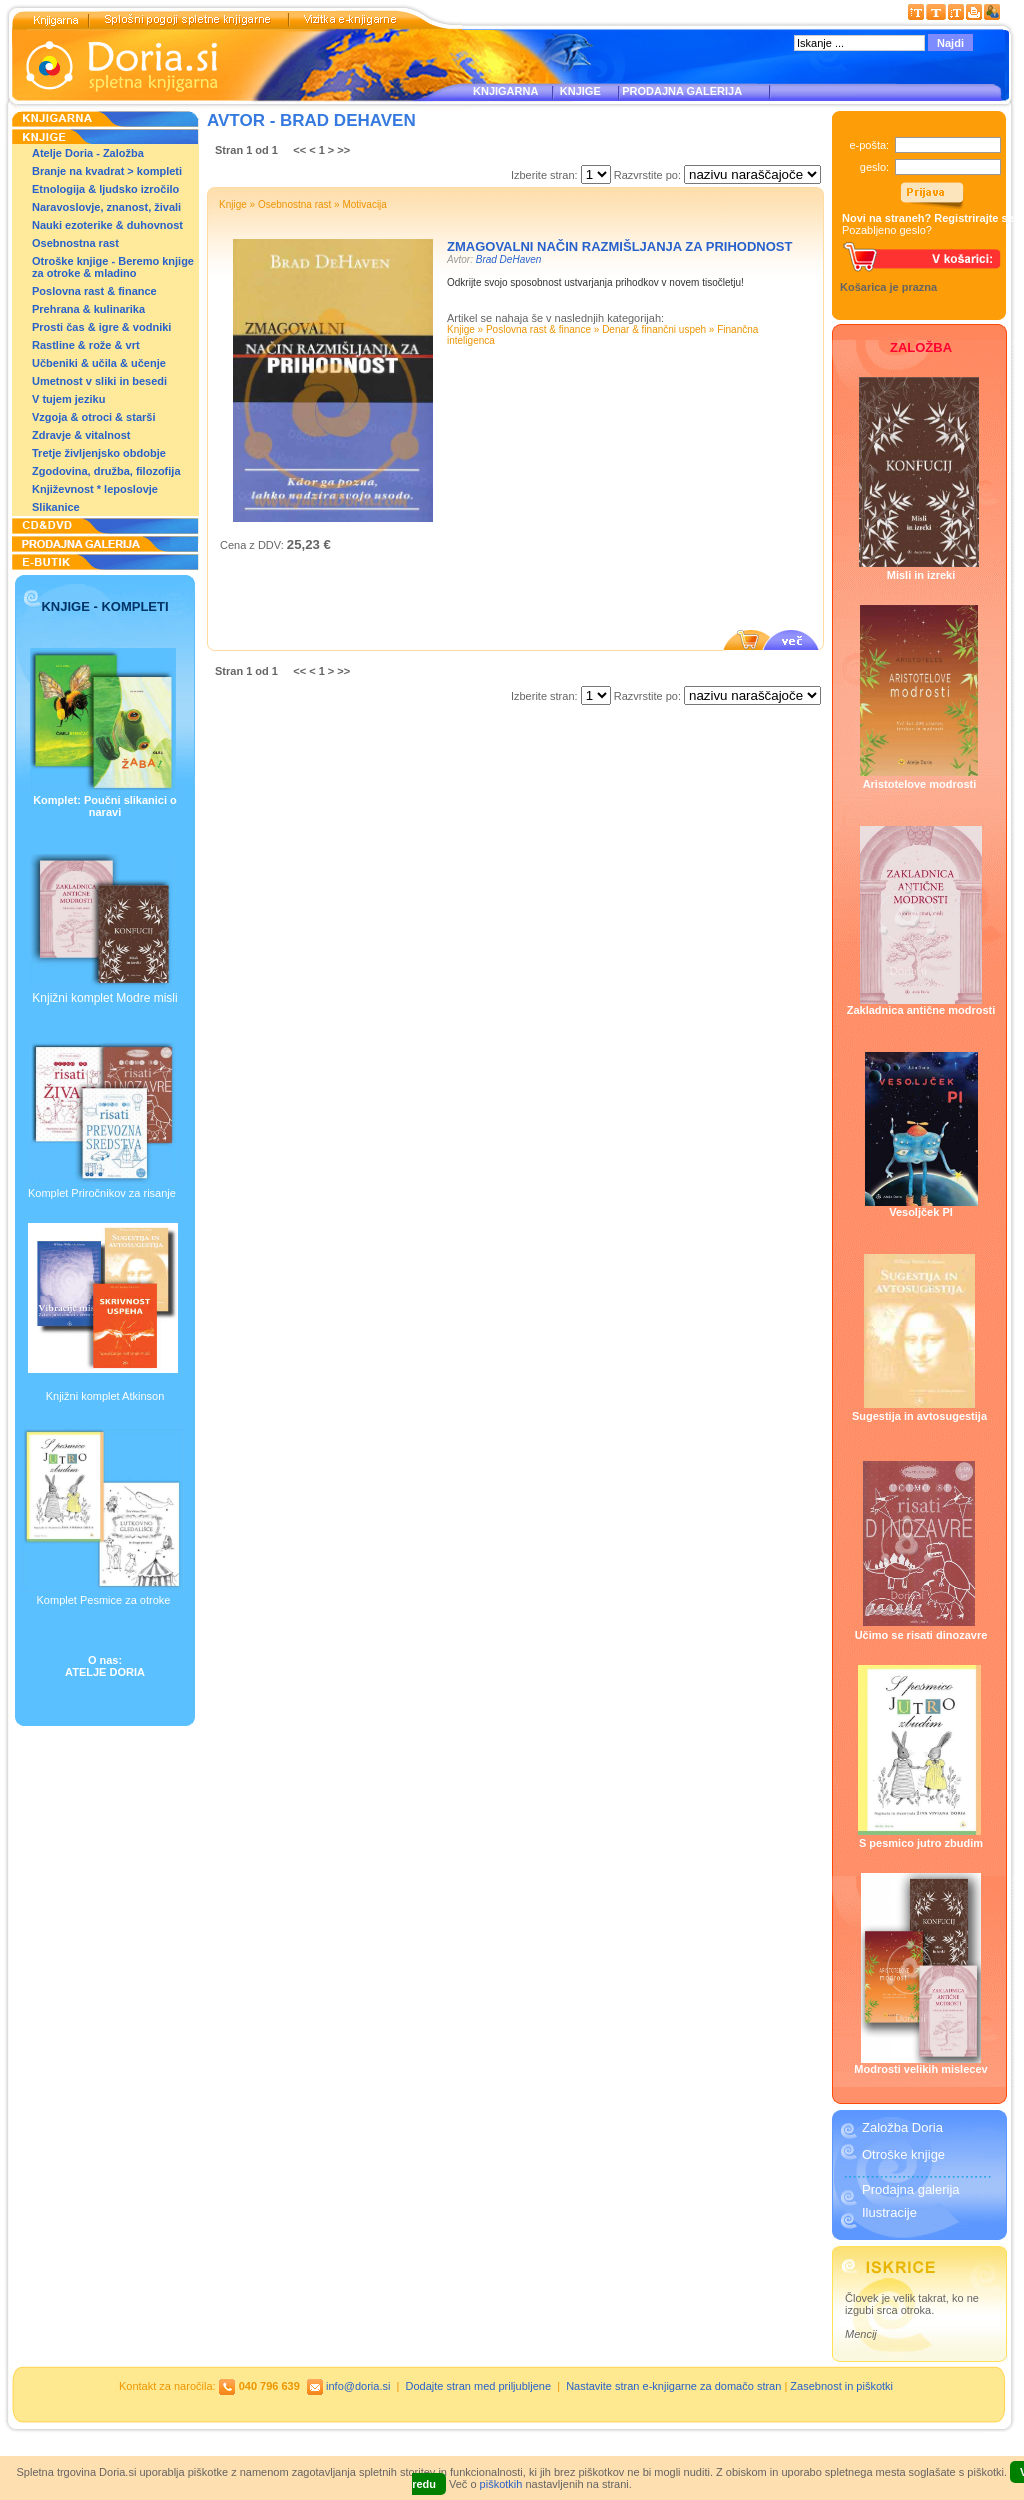 The height and width of the screenshot is (2500, 1024). What do you see at coordinates (88, 153) in the screenshot?
I see `Atelje Doria - Založba` at bounding box center [88, 153].